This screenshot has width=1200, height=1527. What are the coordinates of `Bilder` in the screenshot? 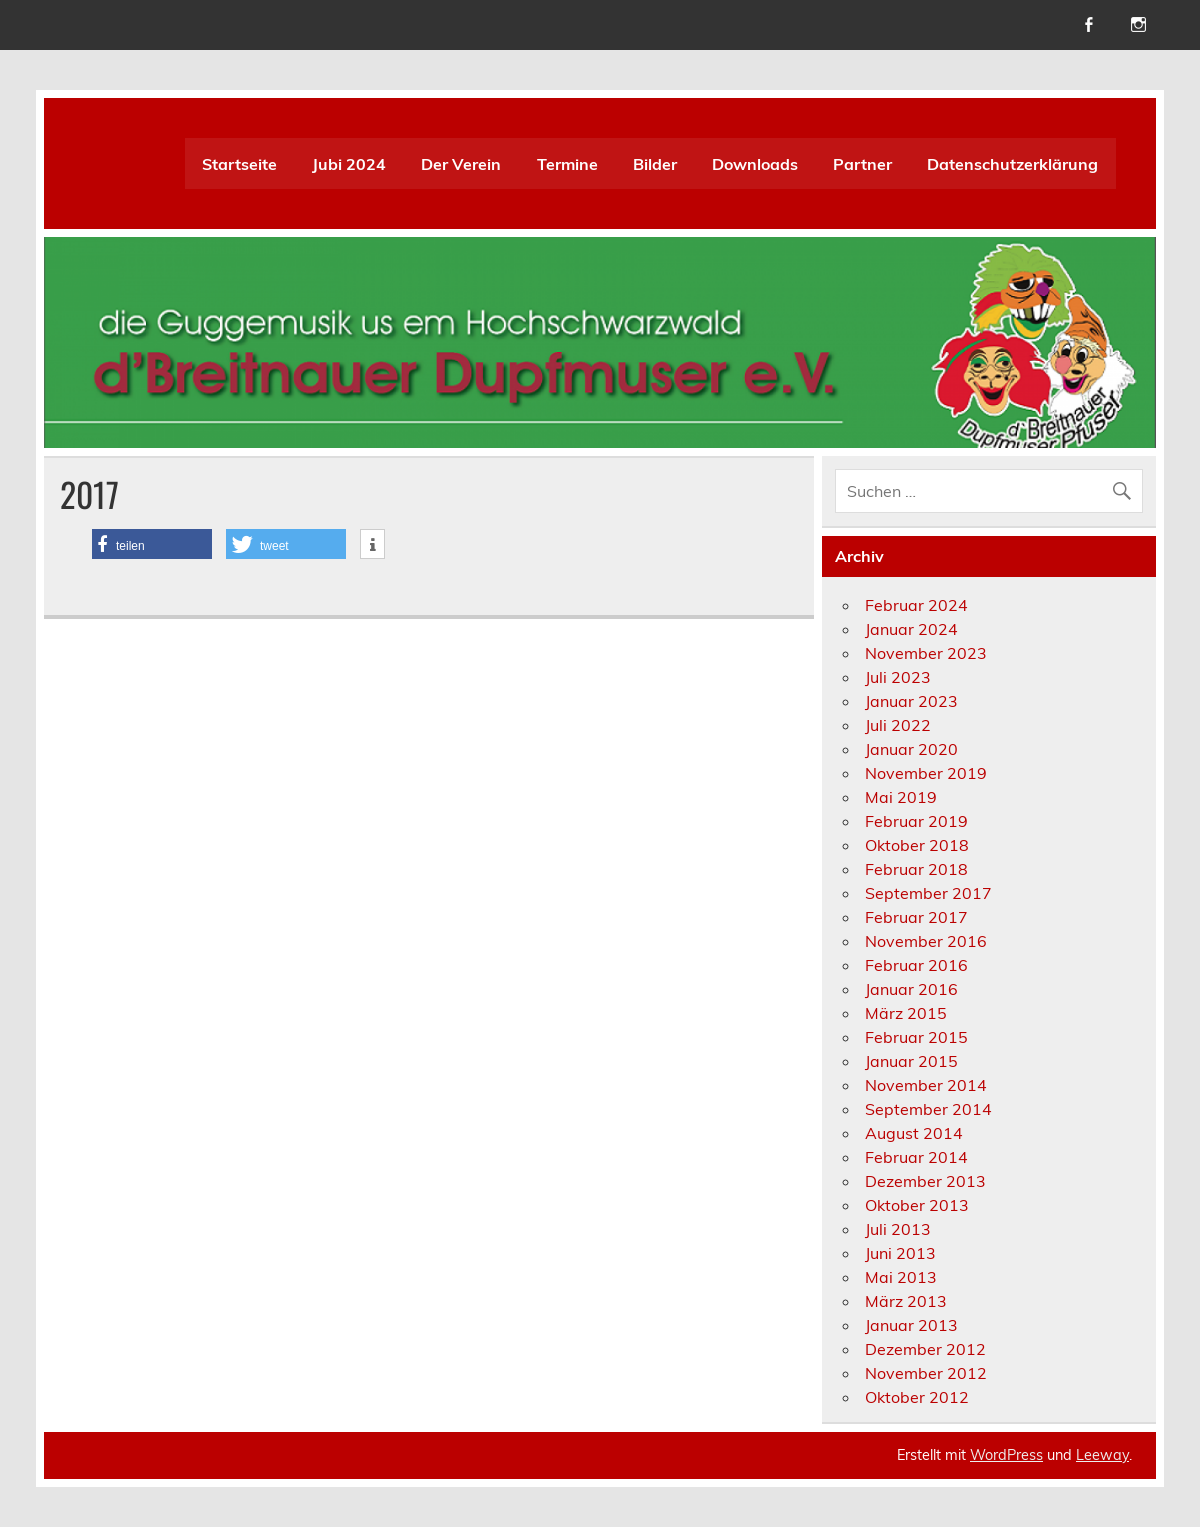 It's located at (655, 164).